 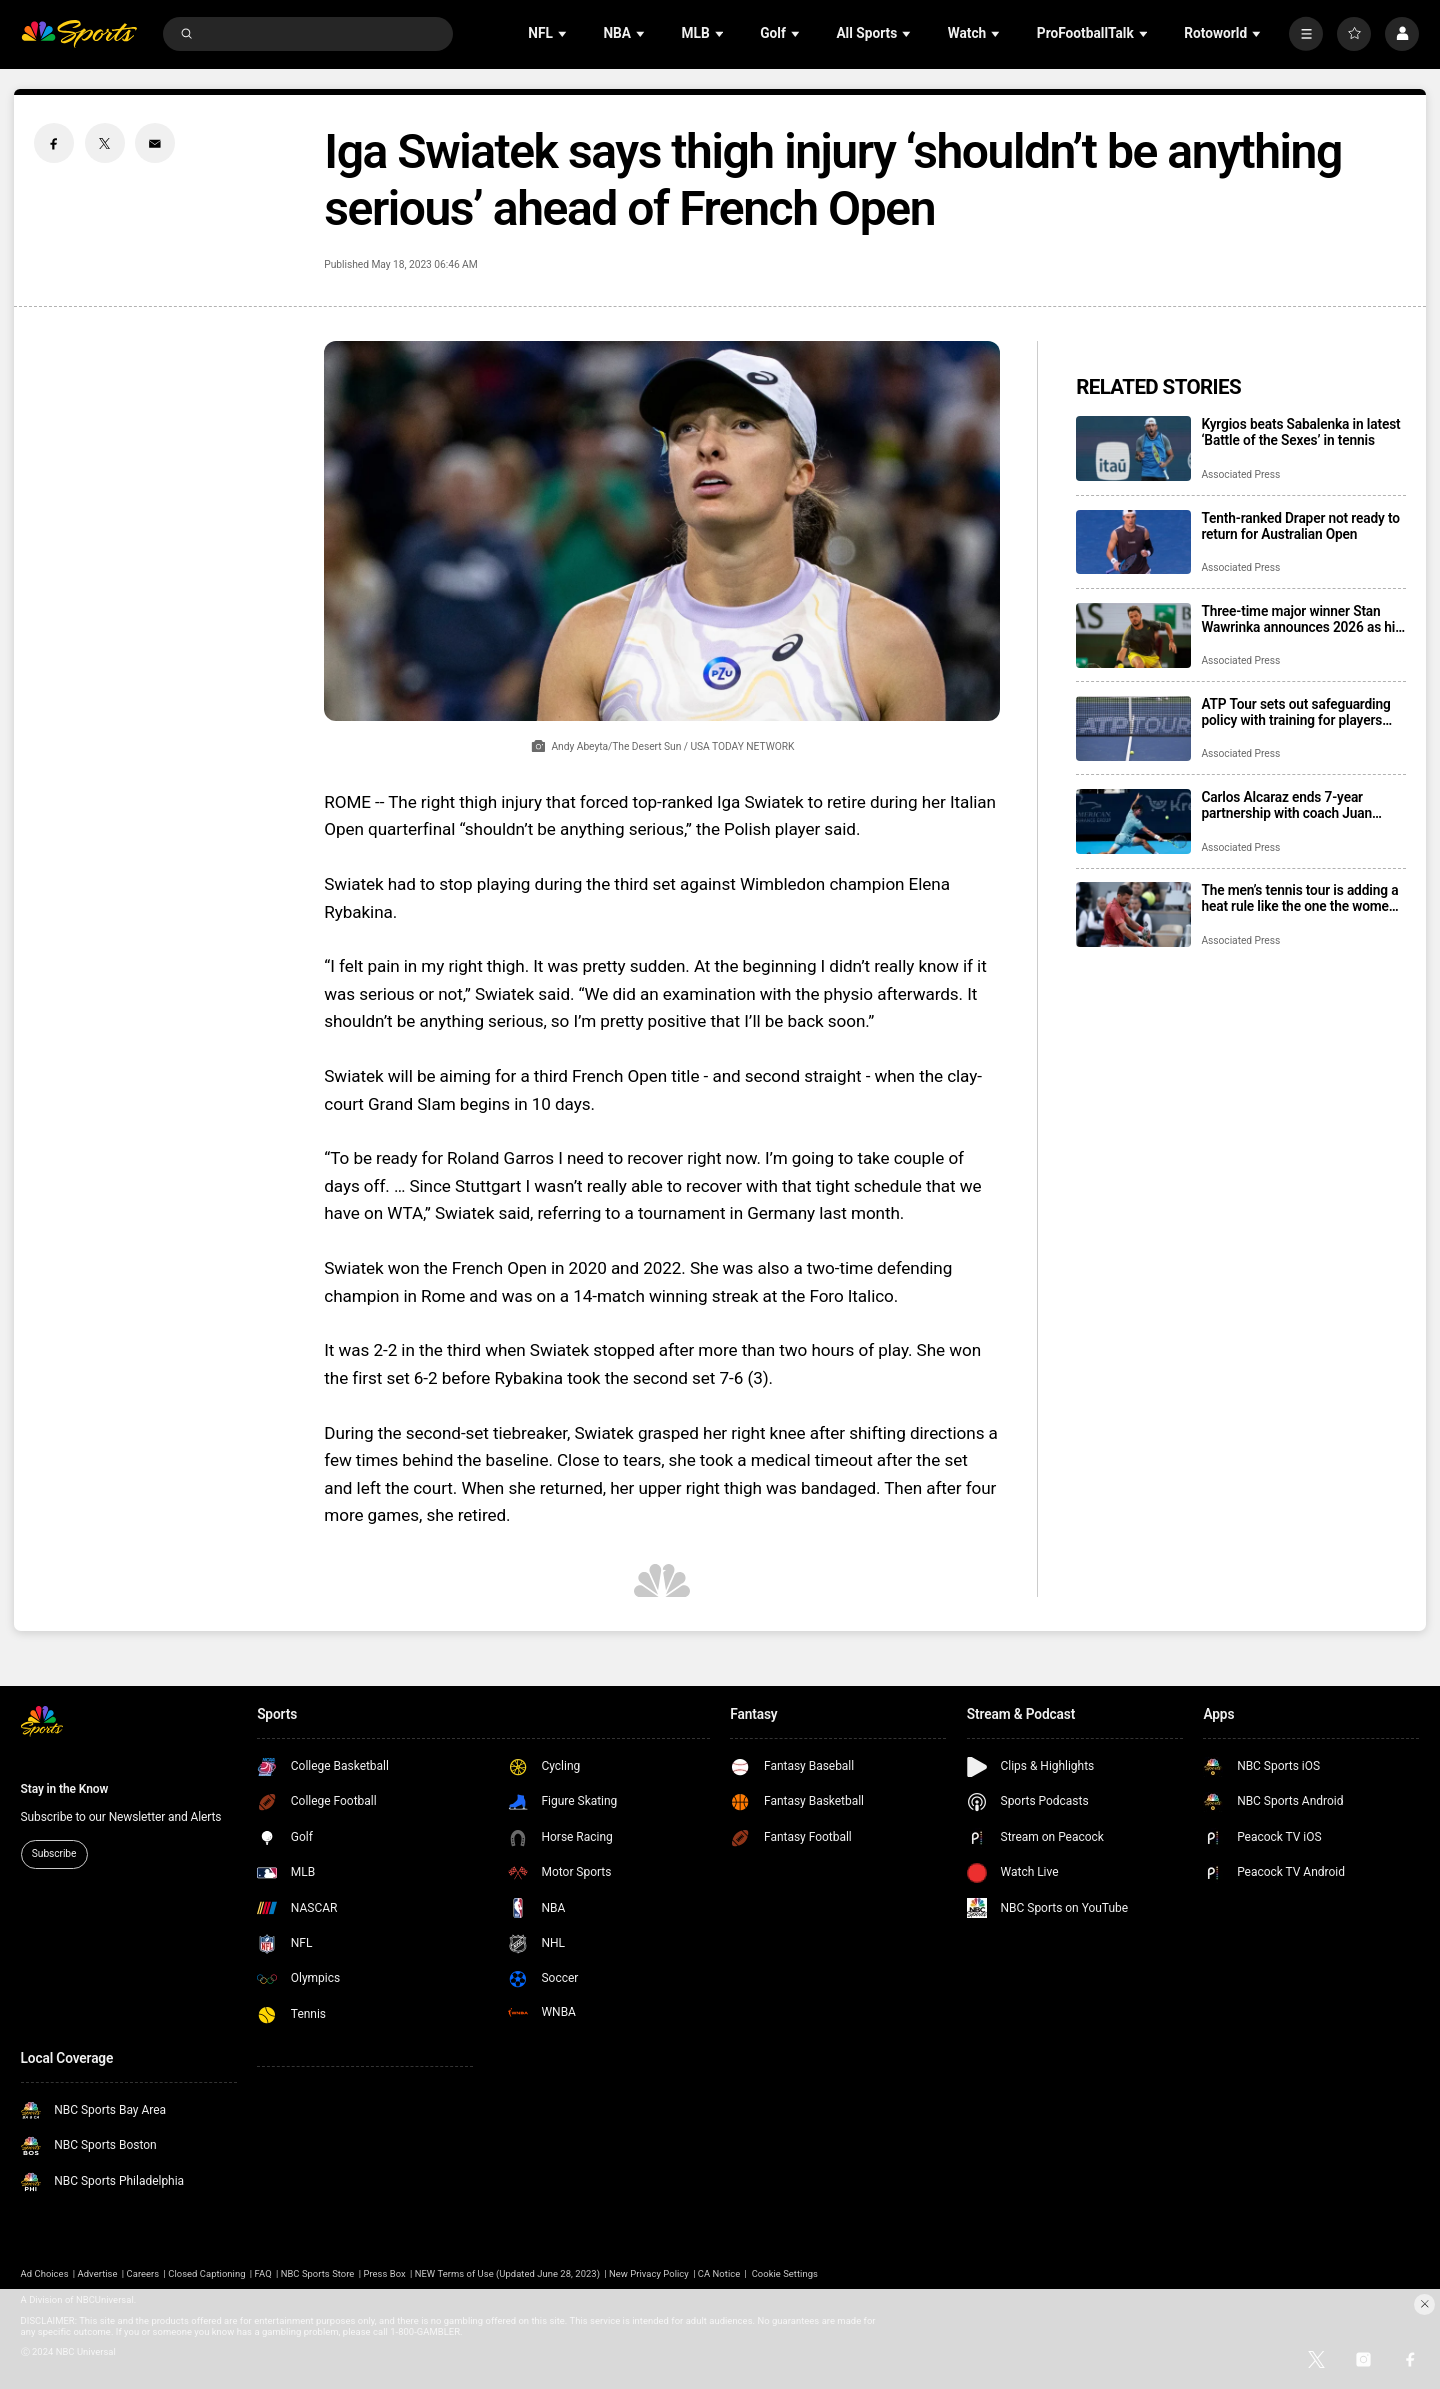 I want to click on ATP Tour sets out safeguarding policy with training for players and potential for bans, so click(x=1295, y=712).